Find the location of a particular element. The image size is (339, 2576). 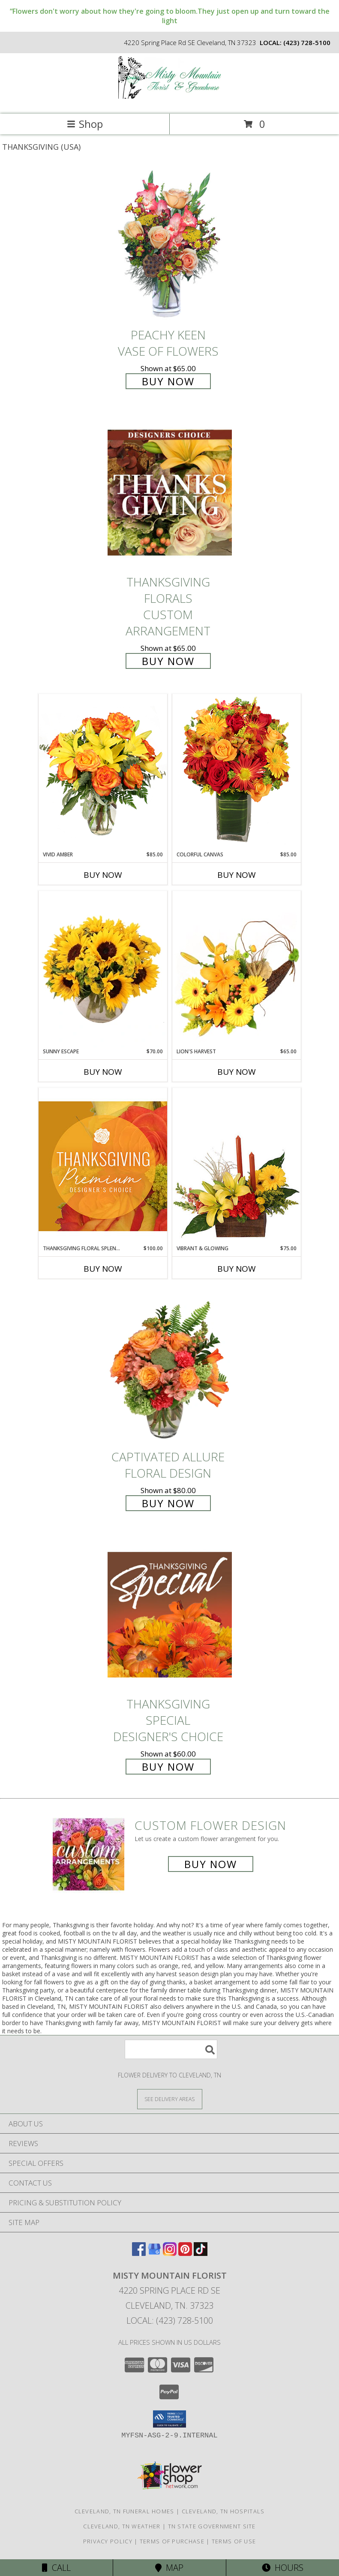

Buy Now [Buy COLORFUL CANVAS Now for $85.00] is located at coordinates (236, 874).